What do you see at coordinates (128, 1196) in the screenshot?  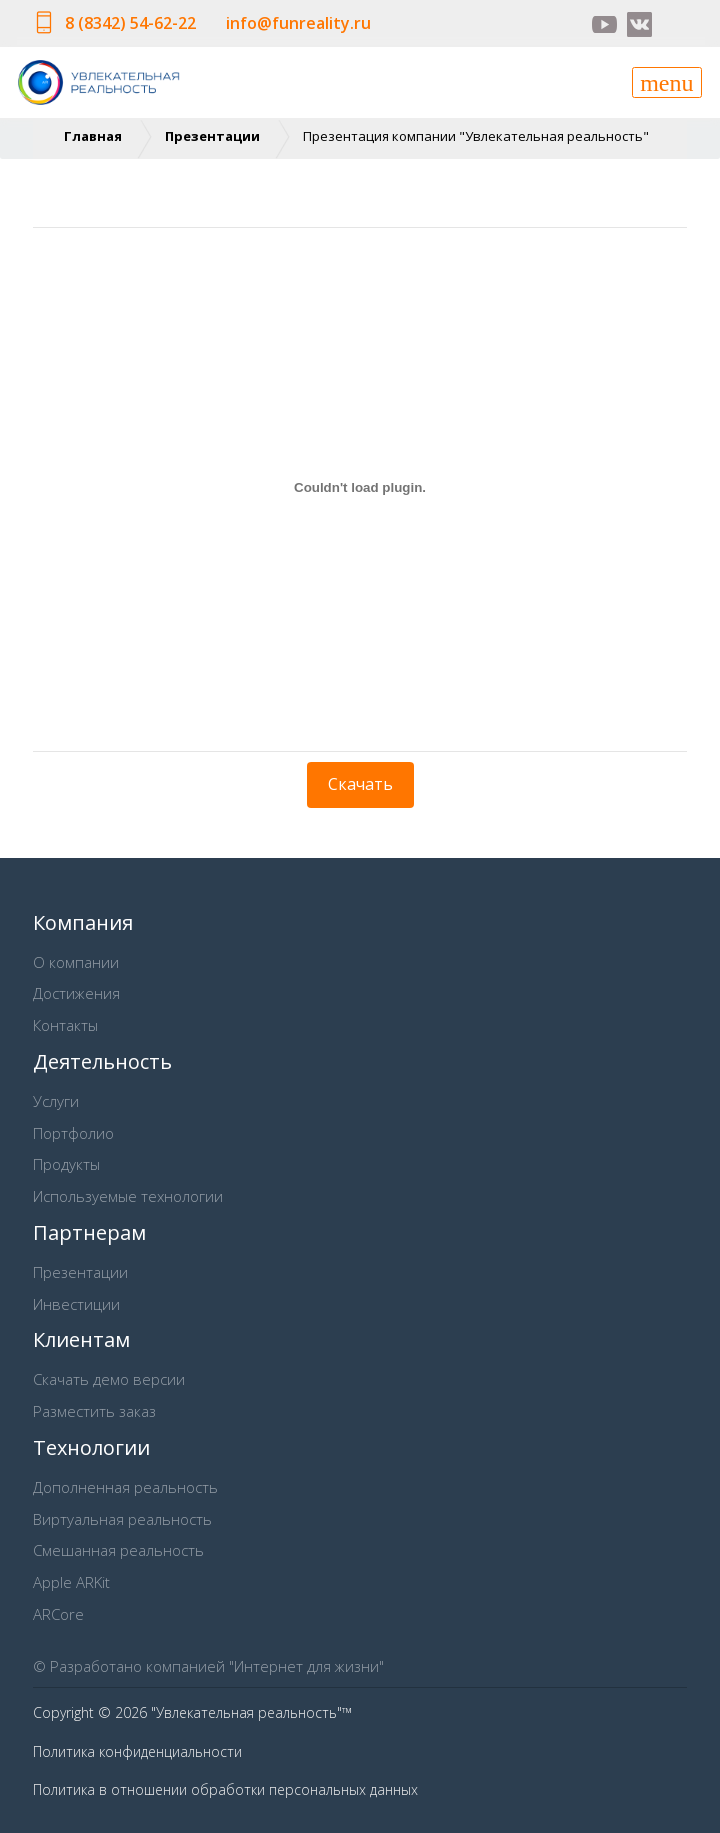 I see `Используемые технологии` at bounding box center [128, 1196].